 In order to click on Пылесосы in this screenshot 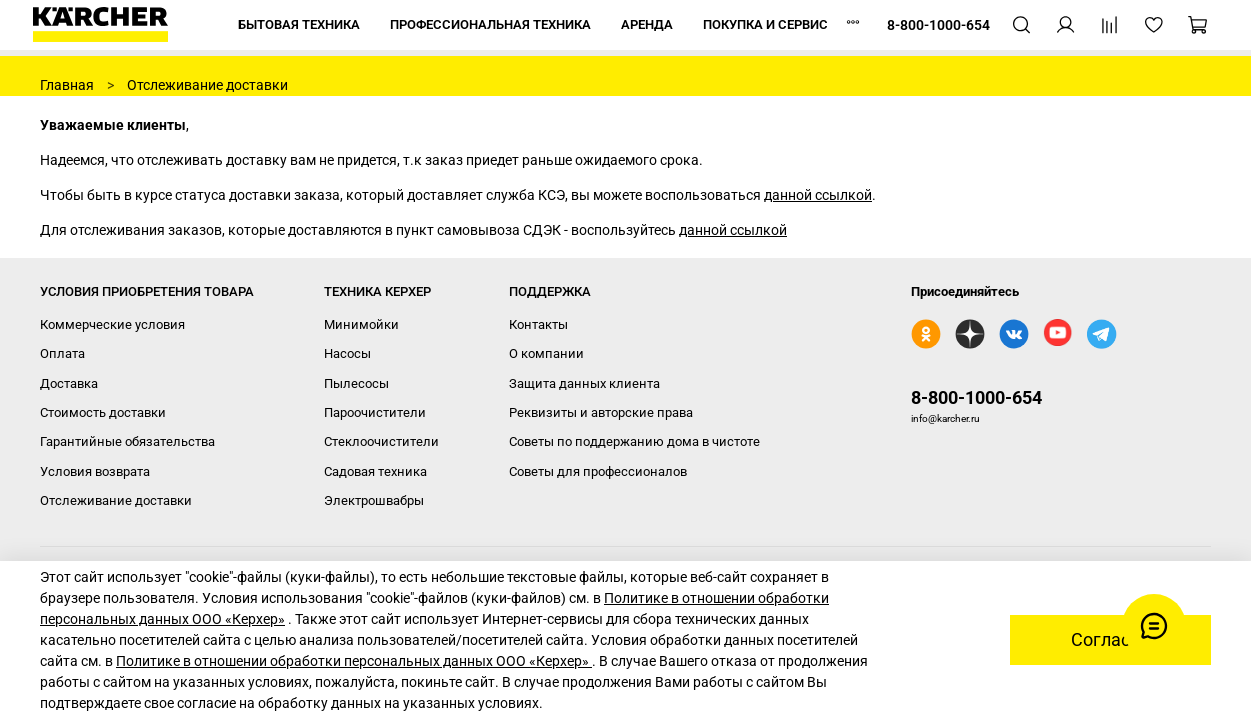, I will do `click(356, 383)`.